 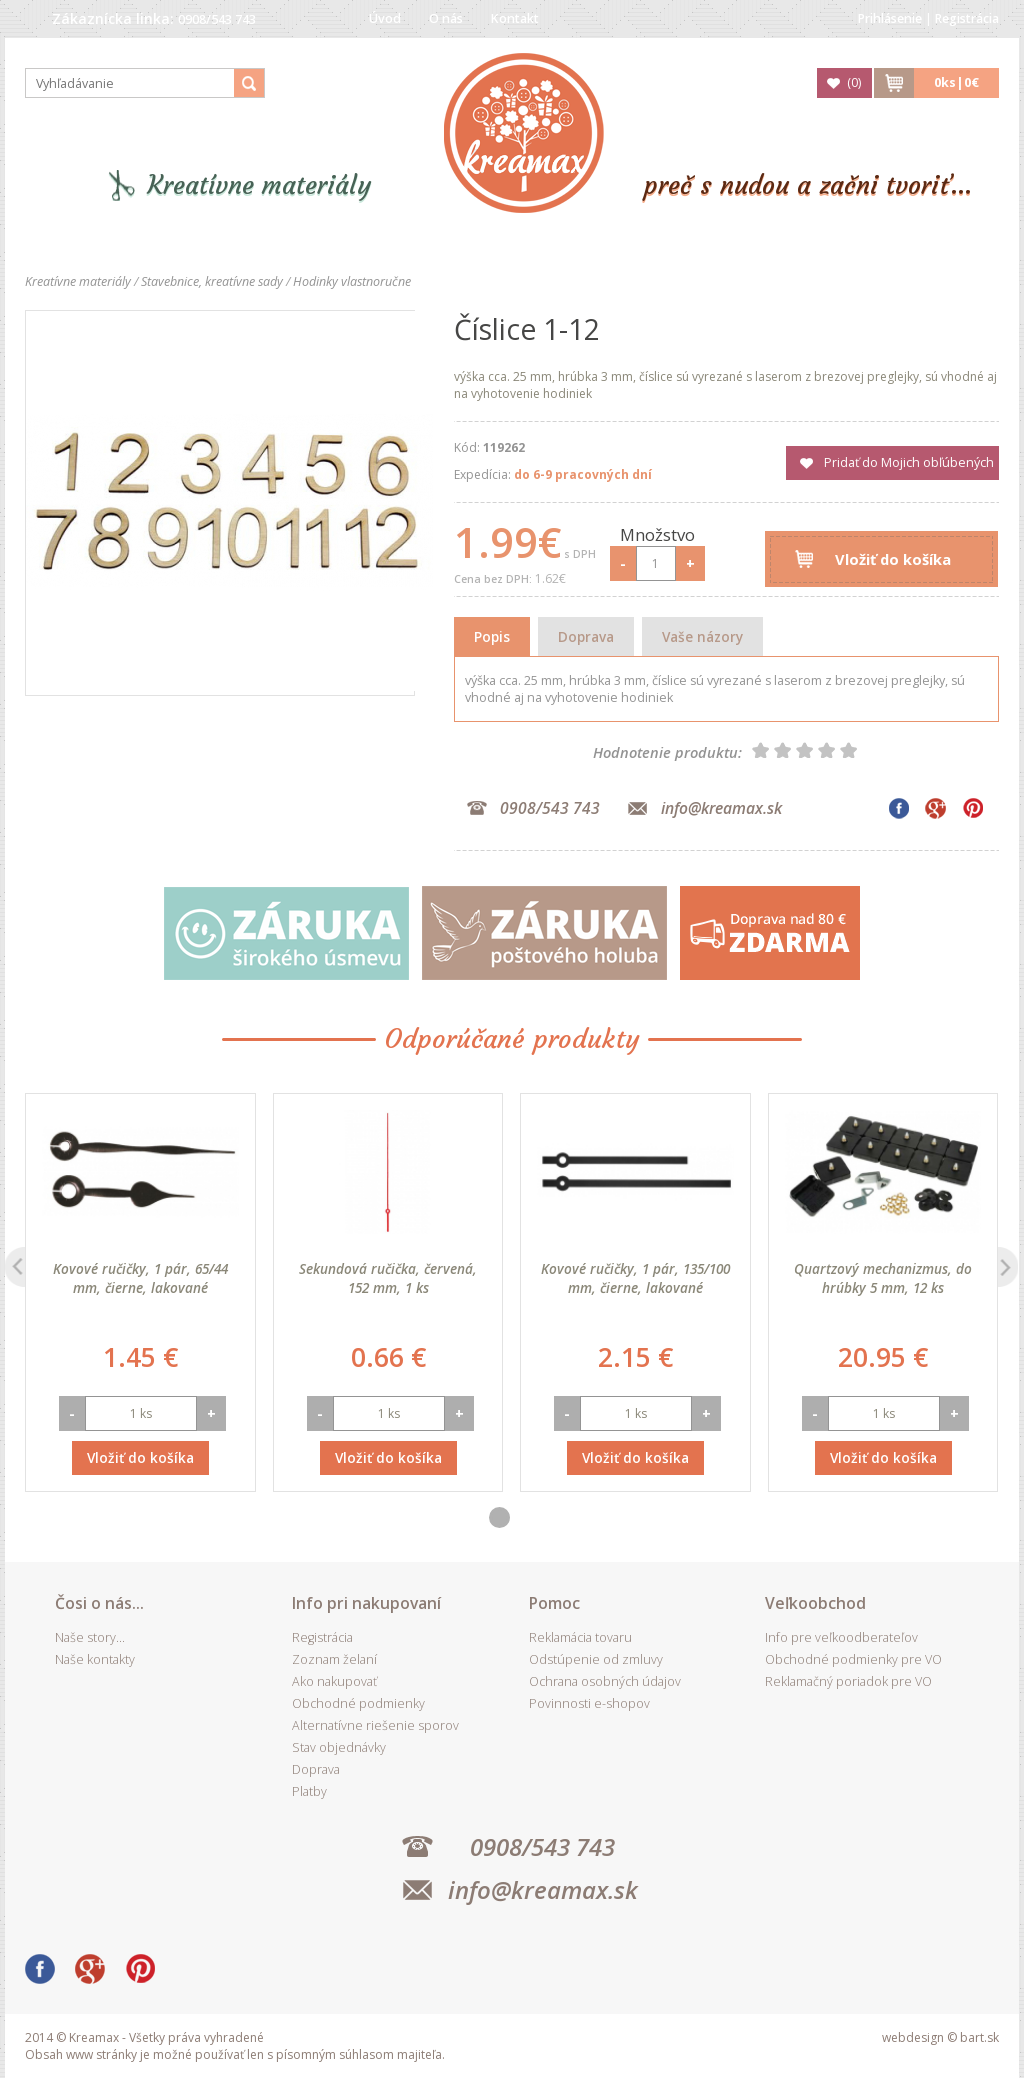 What do you see at coordinates (95, 1659) in the screenshot?
I see `Naše kontakty` at bounding box center [95, 1659].